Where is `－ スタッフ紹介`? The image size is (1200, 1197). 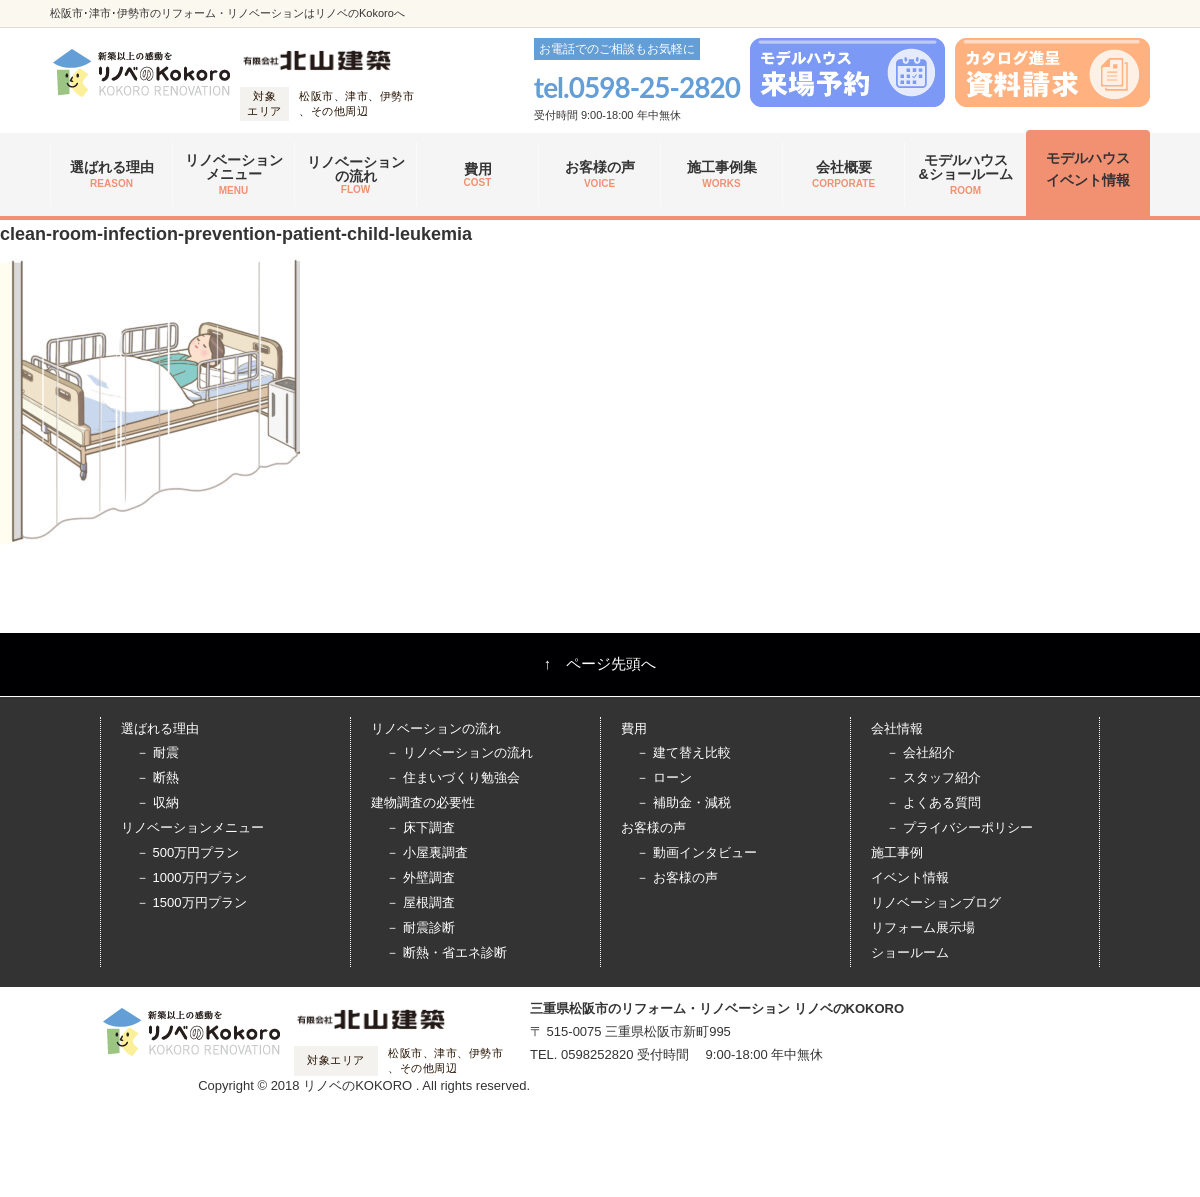
－ スタッフ紹介 is located at coordinates (933, 777).